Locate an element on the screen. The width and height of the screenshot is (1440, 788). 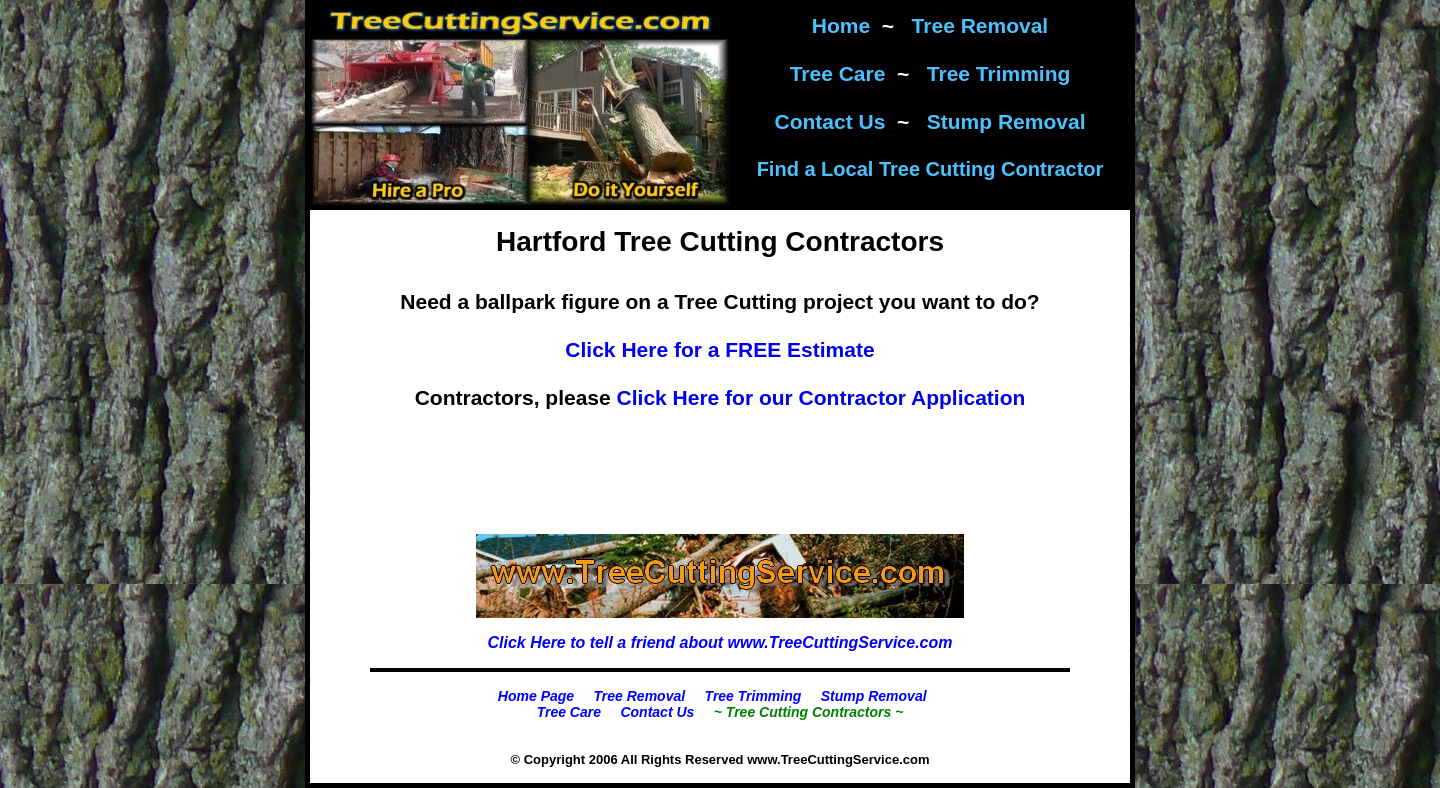
Contact Us is located at coordinates (829, 121).